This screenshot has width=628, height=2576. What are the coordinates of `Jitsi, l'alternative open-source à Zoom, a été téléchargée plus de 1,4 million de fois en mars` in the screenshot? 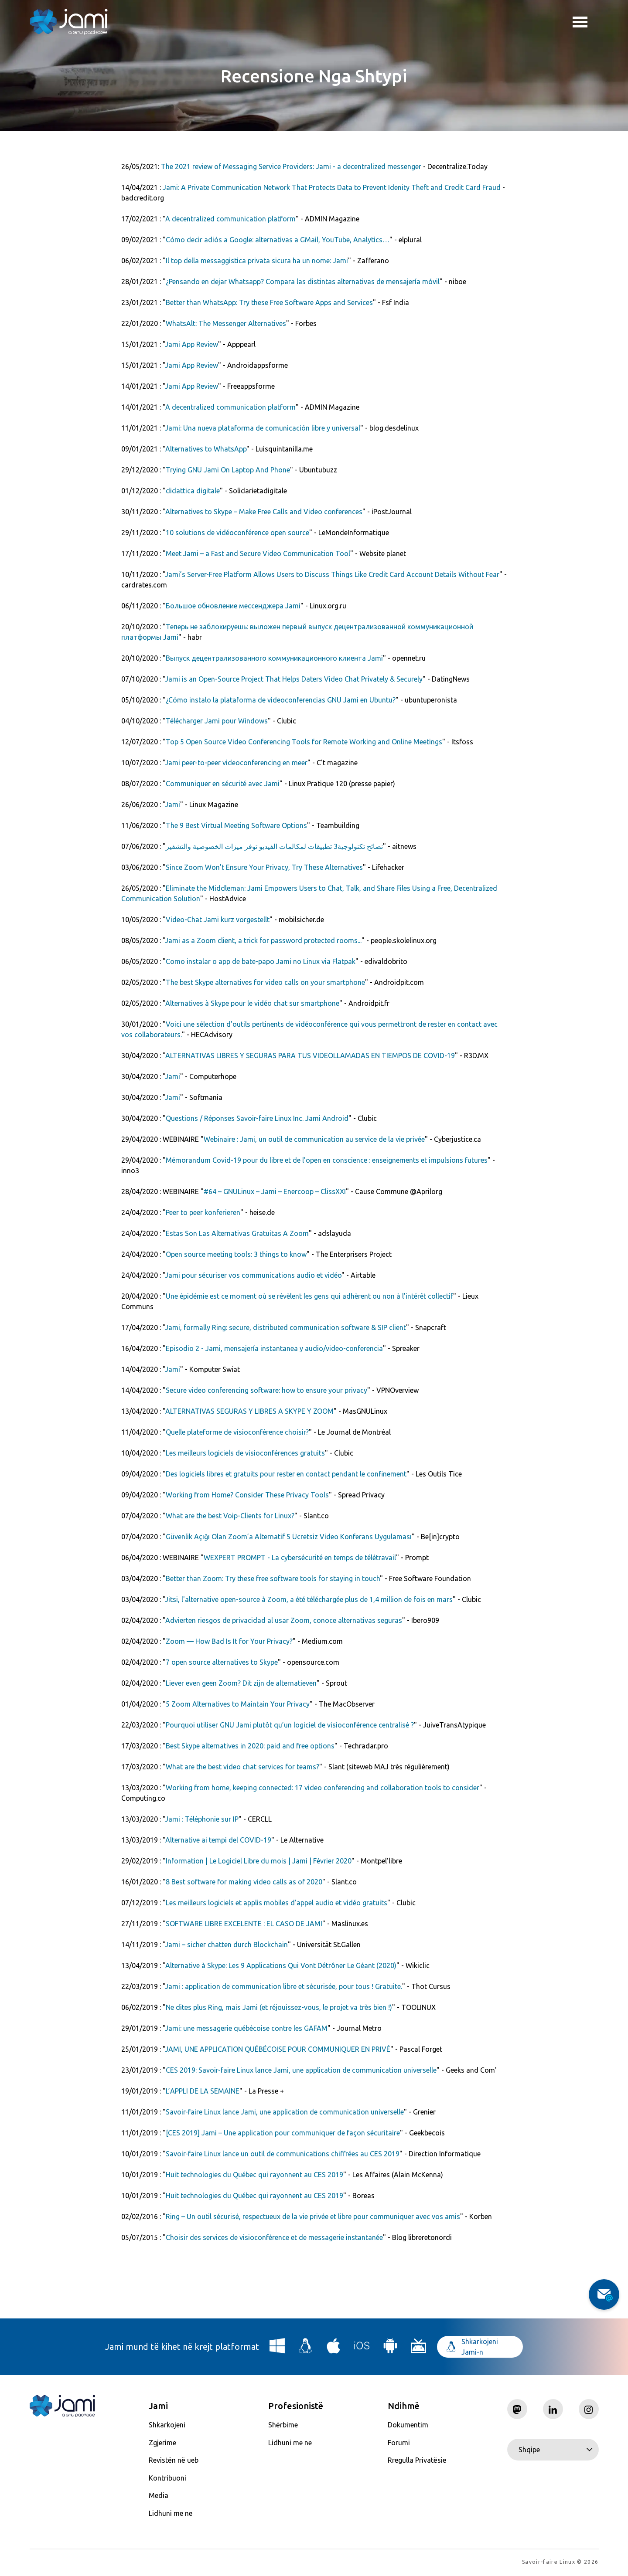 It's located at (309, 1599).